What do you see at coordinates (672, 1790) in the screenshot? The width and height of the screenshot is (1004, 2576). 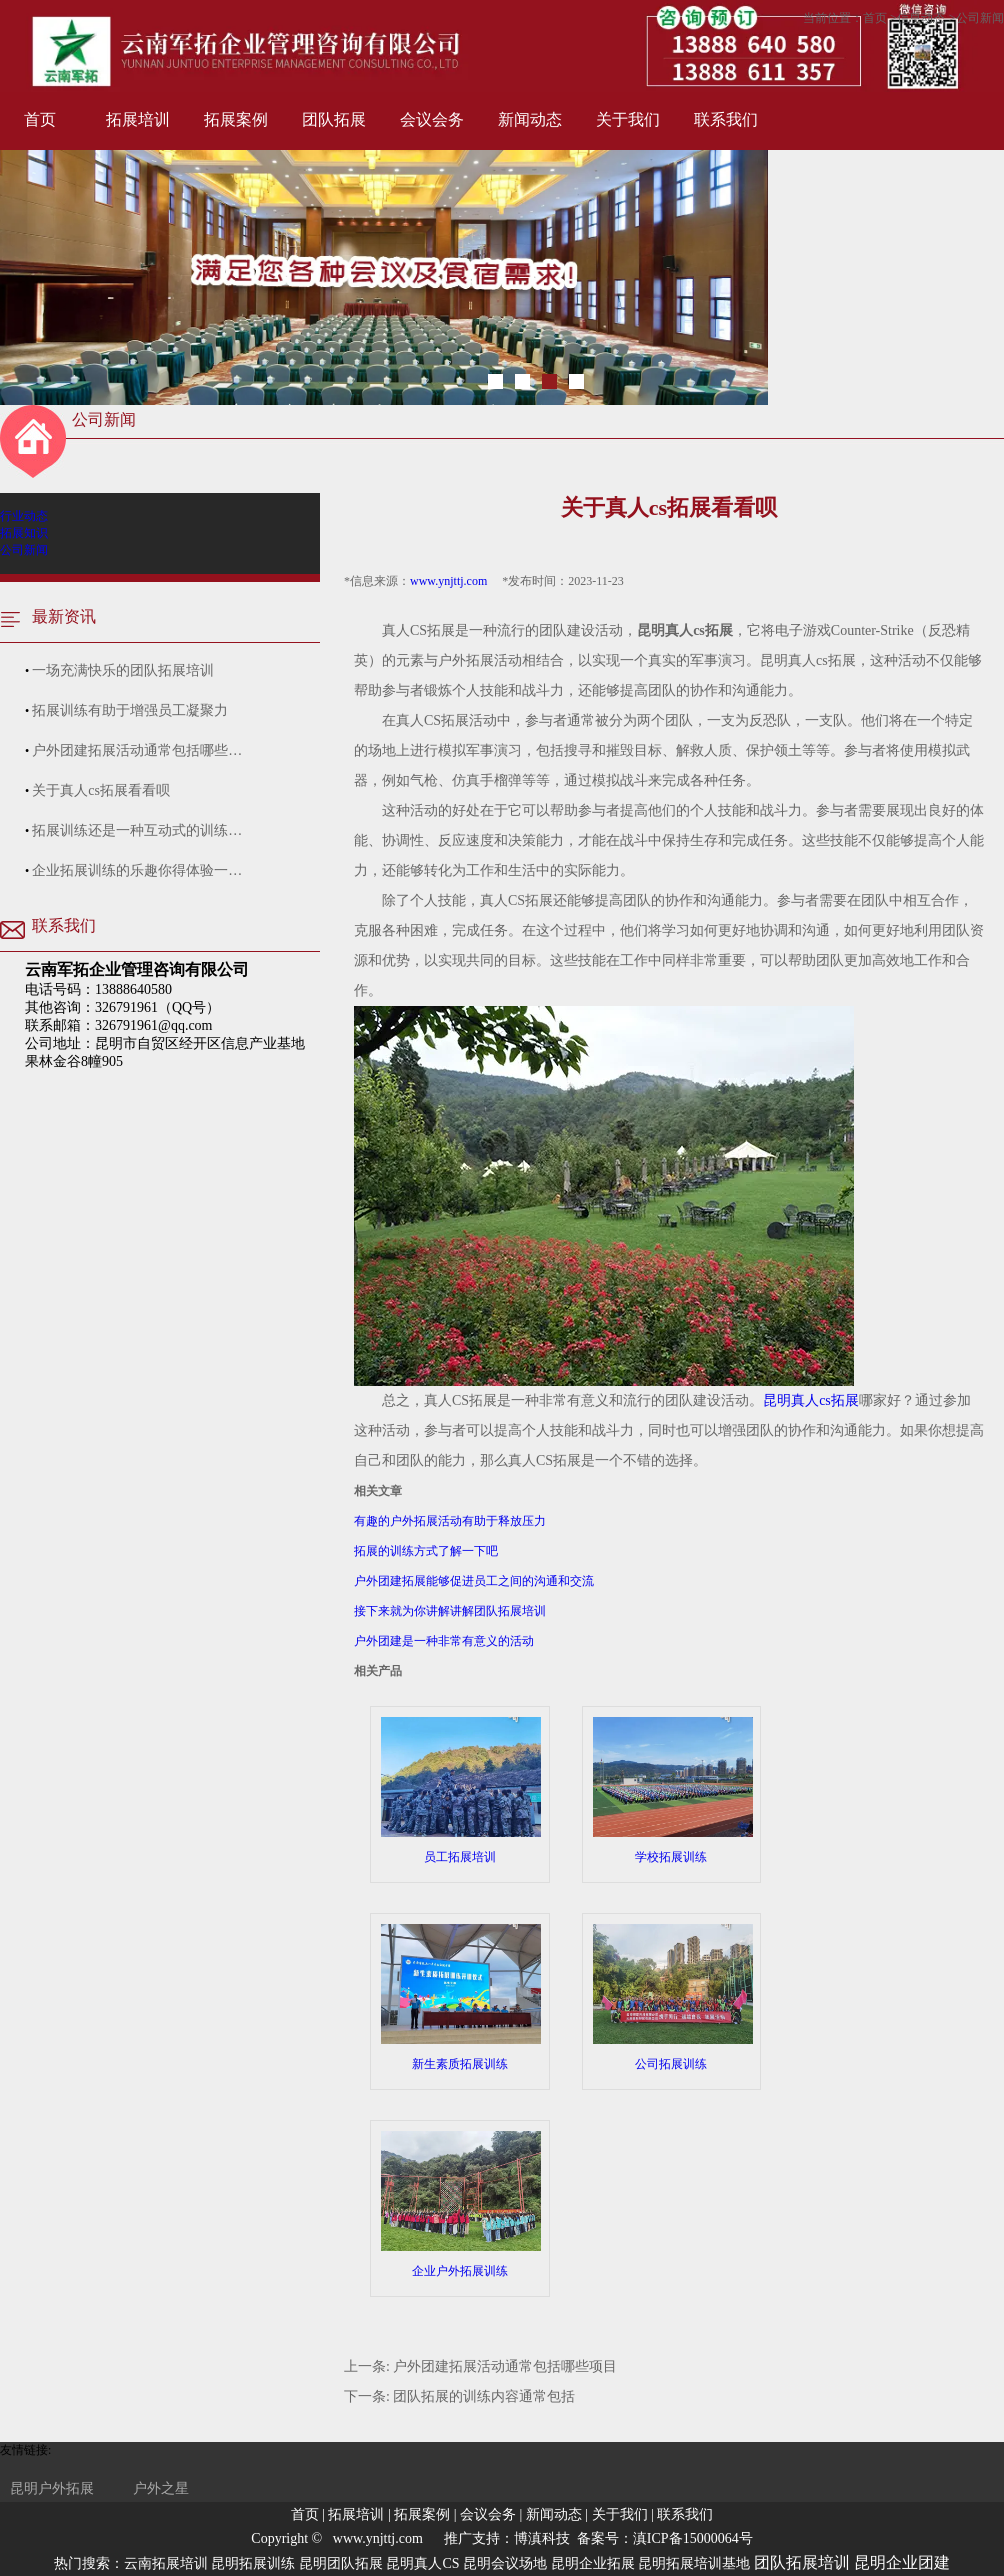 I see `学校拓展训练` at bounding box center [672, 1790].